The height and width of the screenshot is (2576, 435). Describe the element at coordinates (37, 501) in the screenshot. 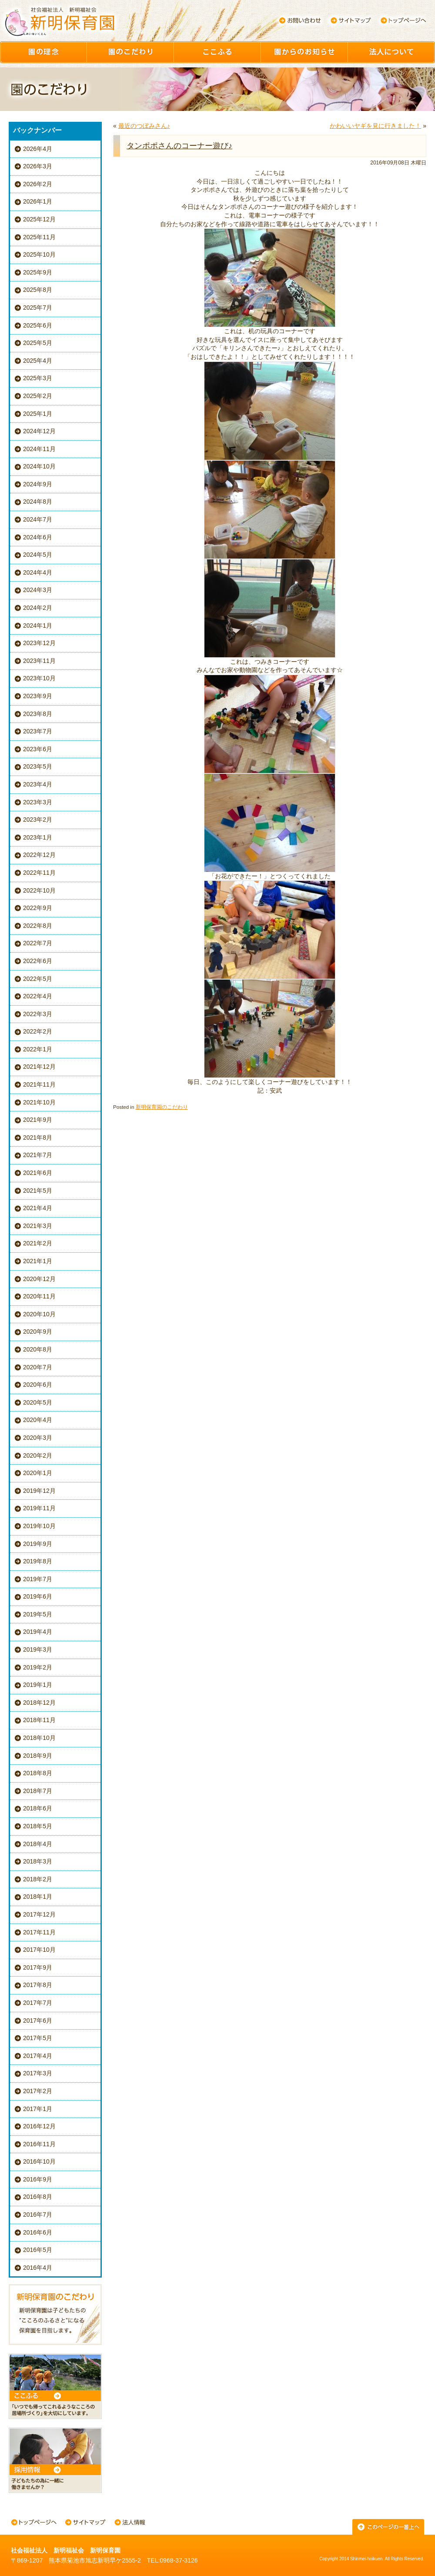

I see `2024年8月` at that location.